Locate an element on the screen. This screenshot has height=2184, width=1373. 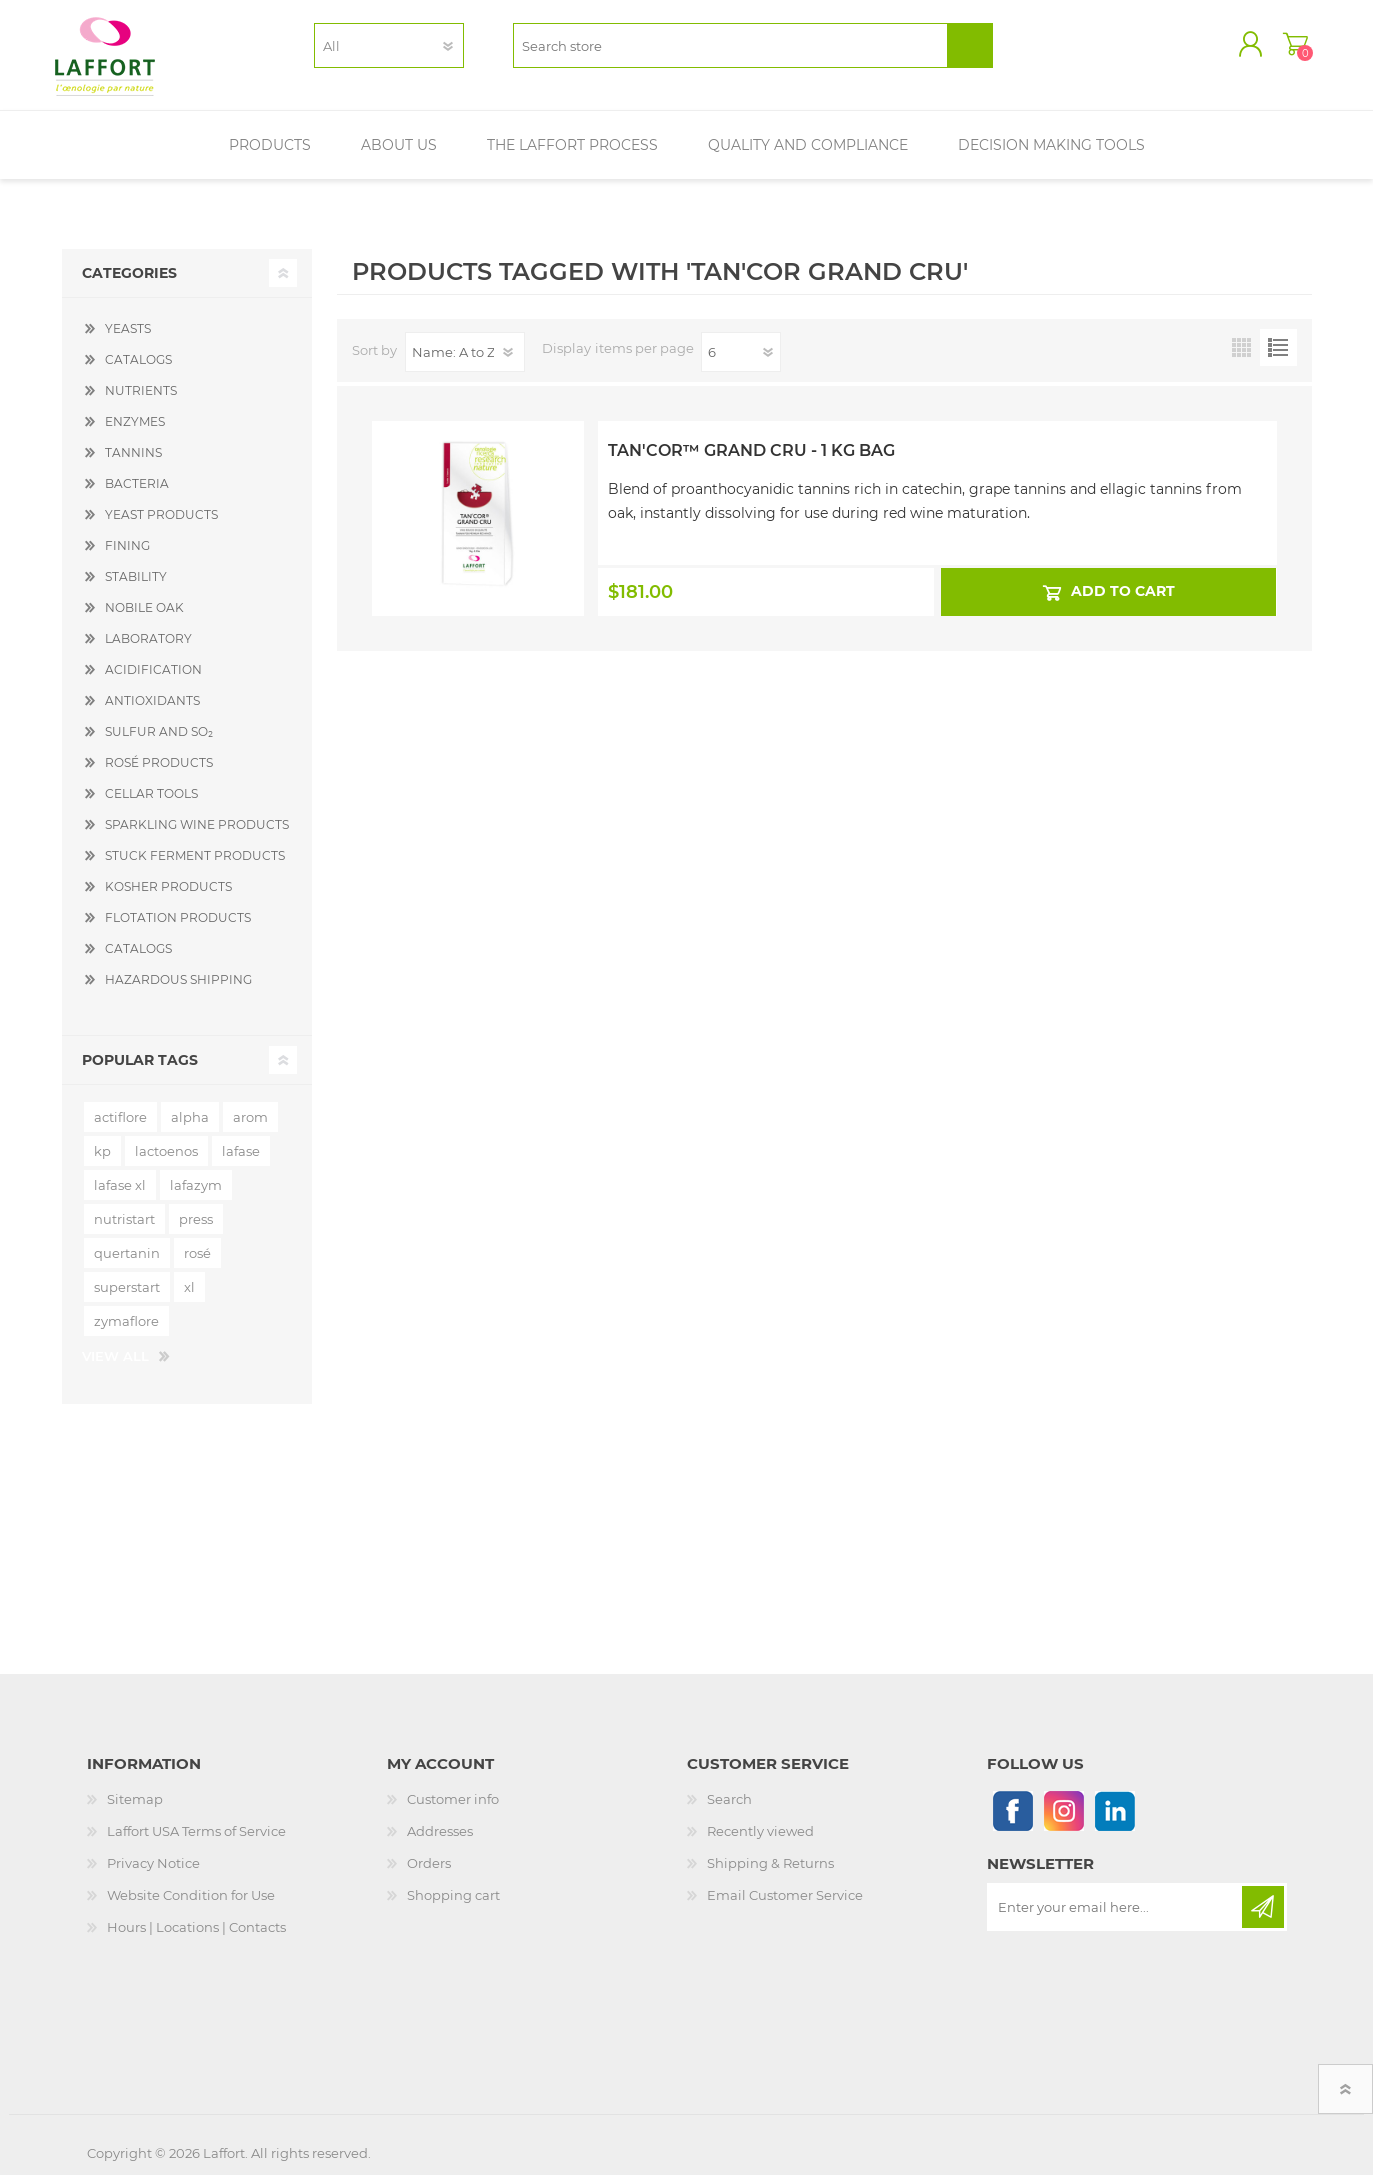
SPARKLING WINE PRODUCTS is located at coordinates (197, 833).